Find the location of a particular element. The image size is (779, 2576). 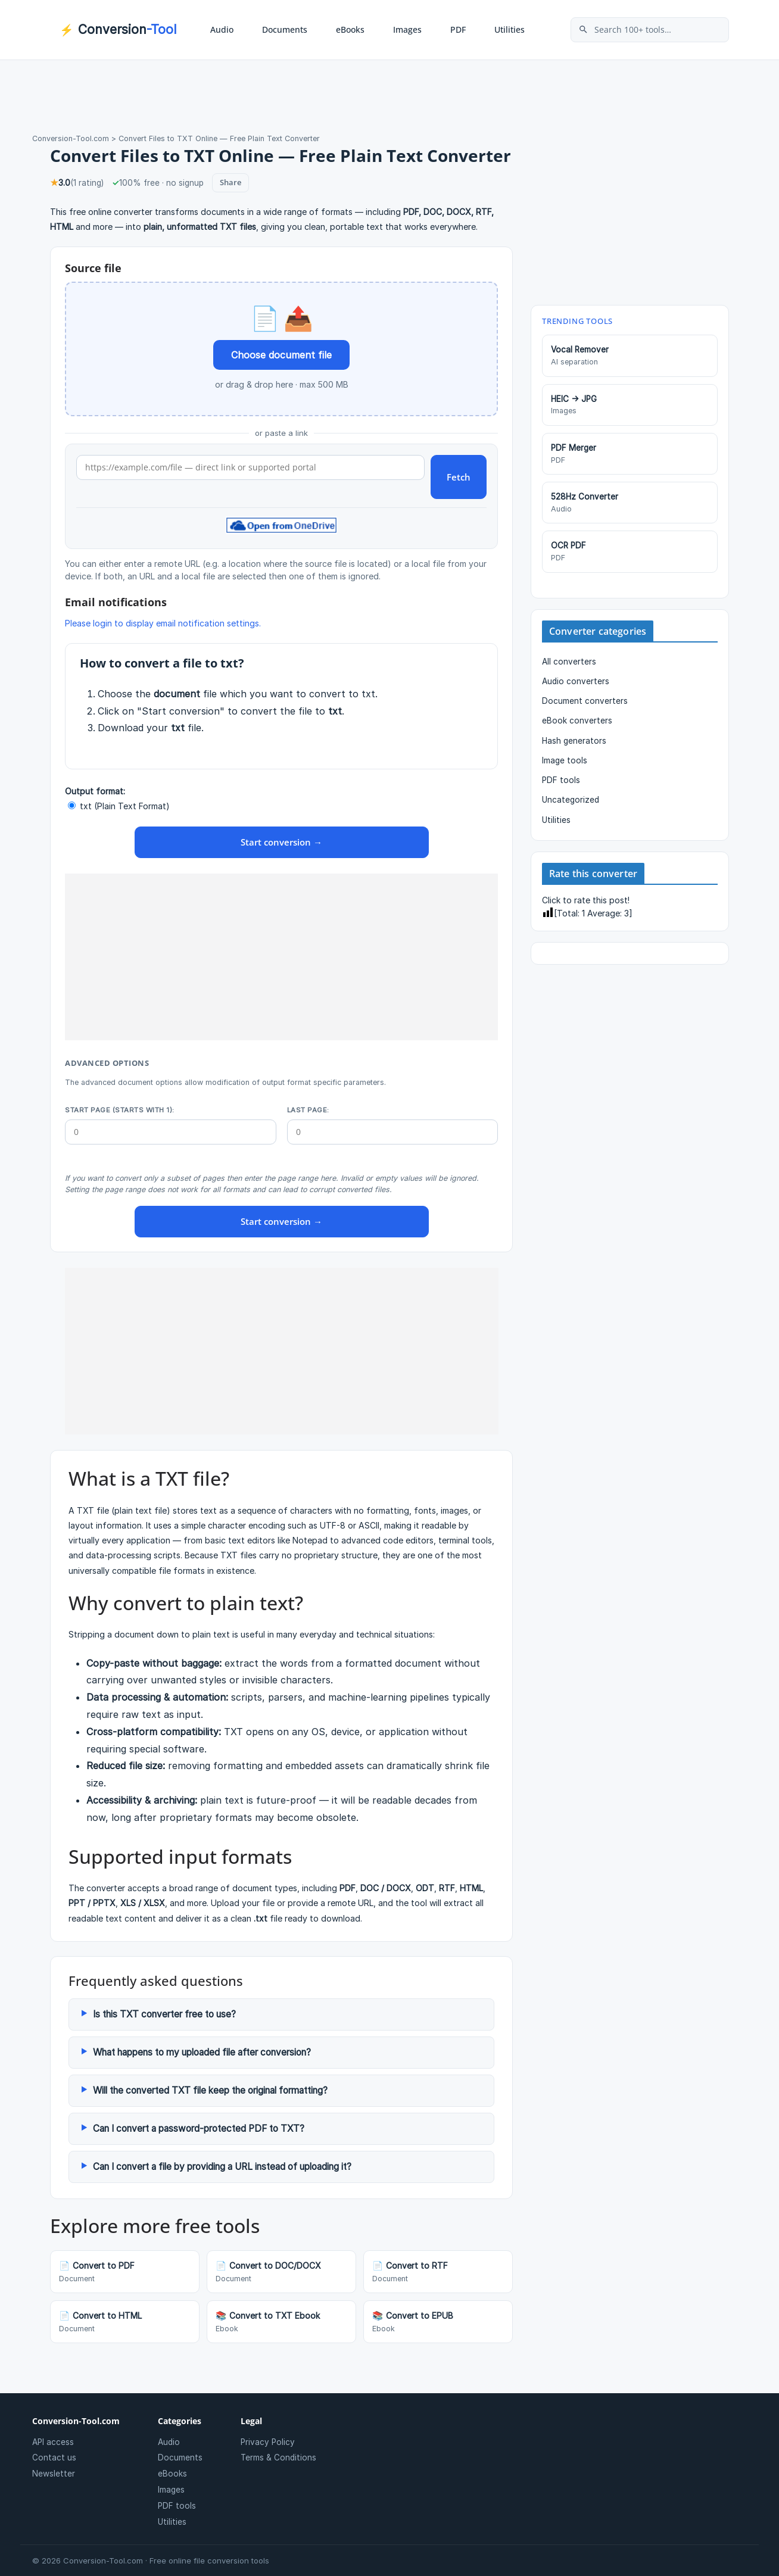

Convert to RTF is located at coordinates (438, 2272).